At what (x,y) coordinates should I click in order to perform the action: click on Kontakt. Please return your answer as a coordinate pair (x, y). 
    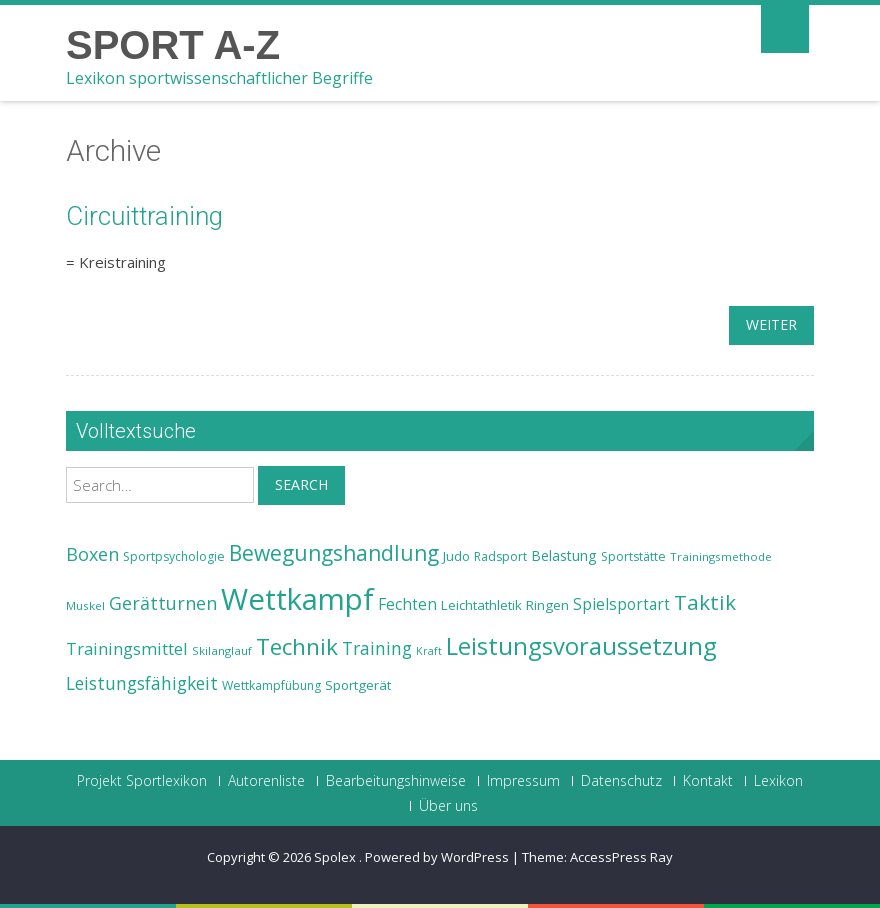
    Looking at the image, I should click on (708, 781).